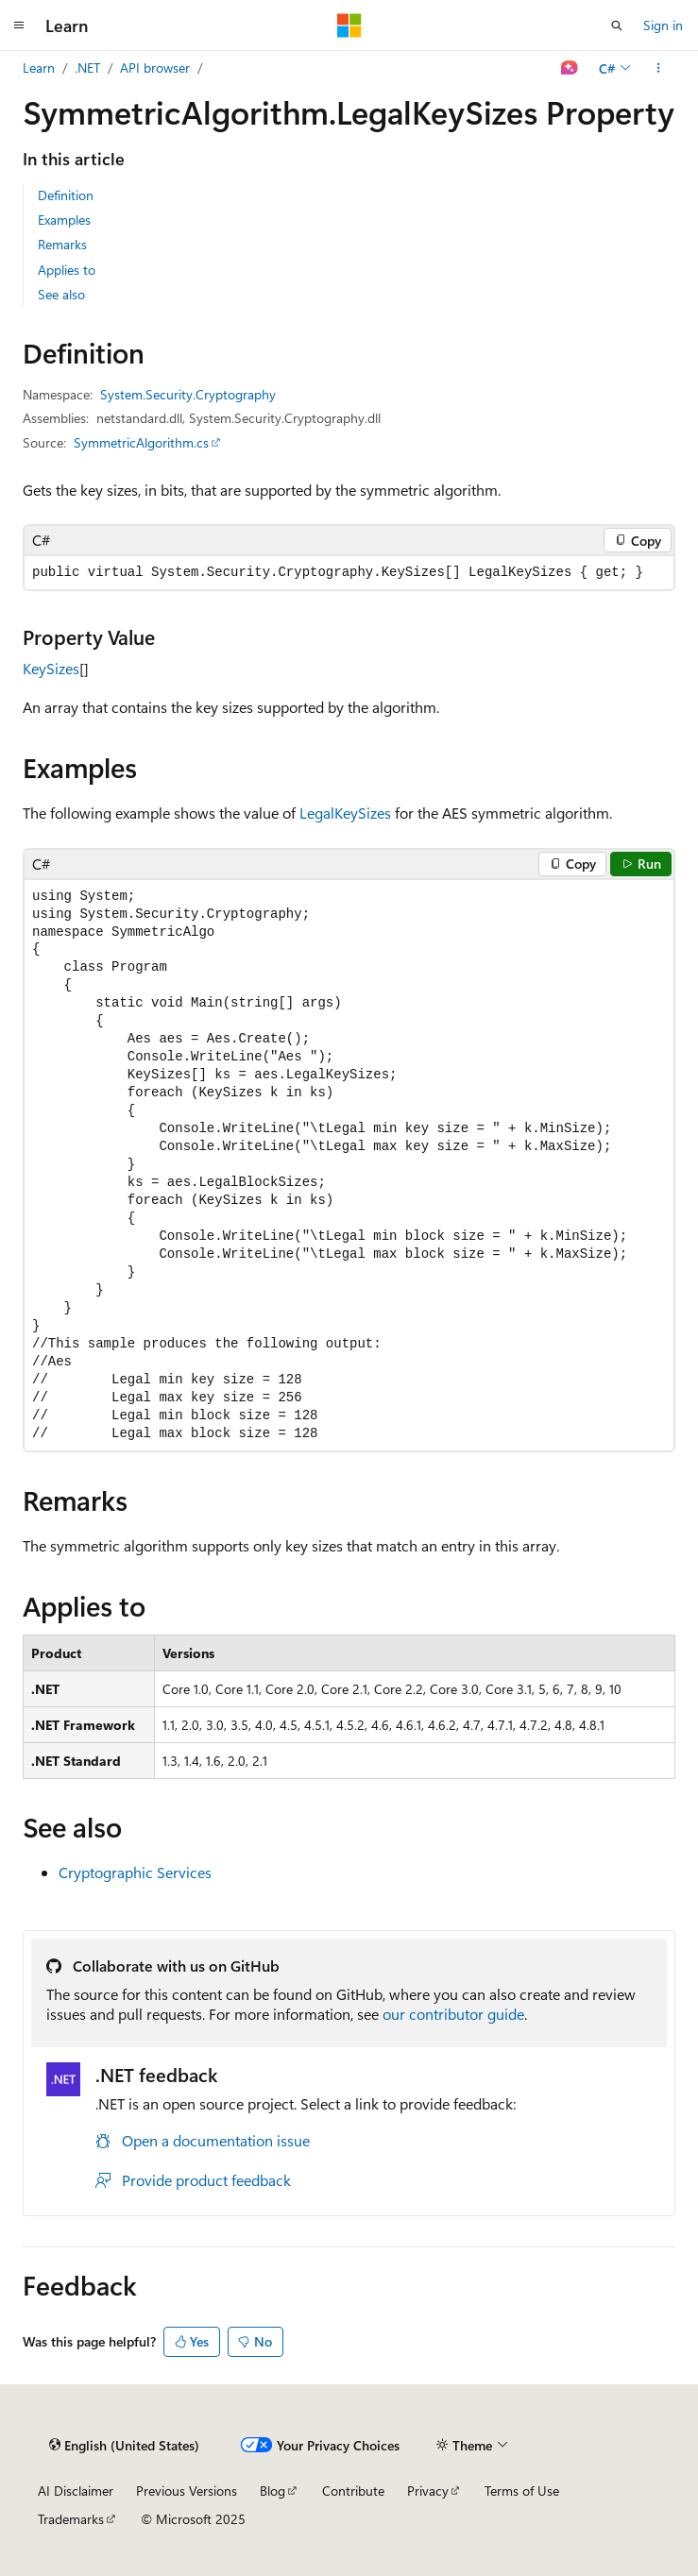 The height and width of the screenshot is (2576, 698). Describe the element at coordinates (75, 2491) in the screenshot. I see `AI Disclaimer` at that location.